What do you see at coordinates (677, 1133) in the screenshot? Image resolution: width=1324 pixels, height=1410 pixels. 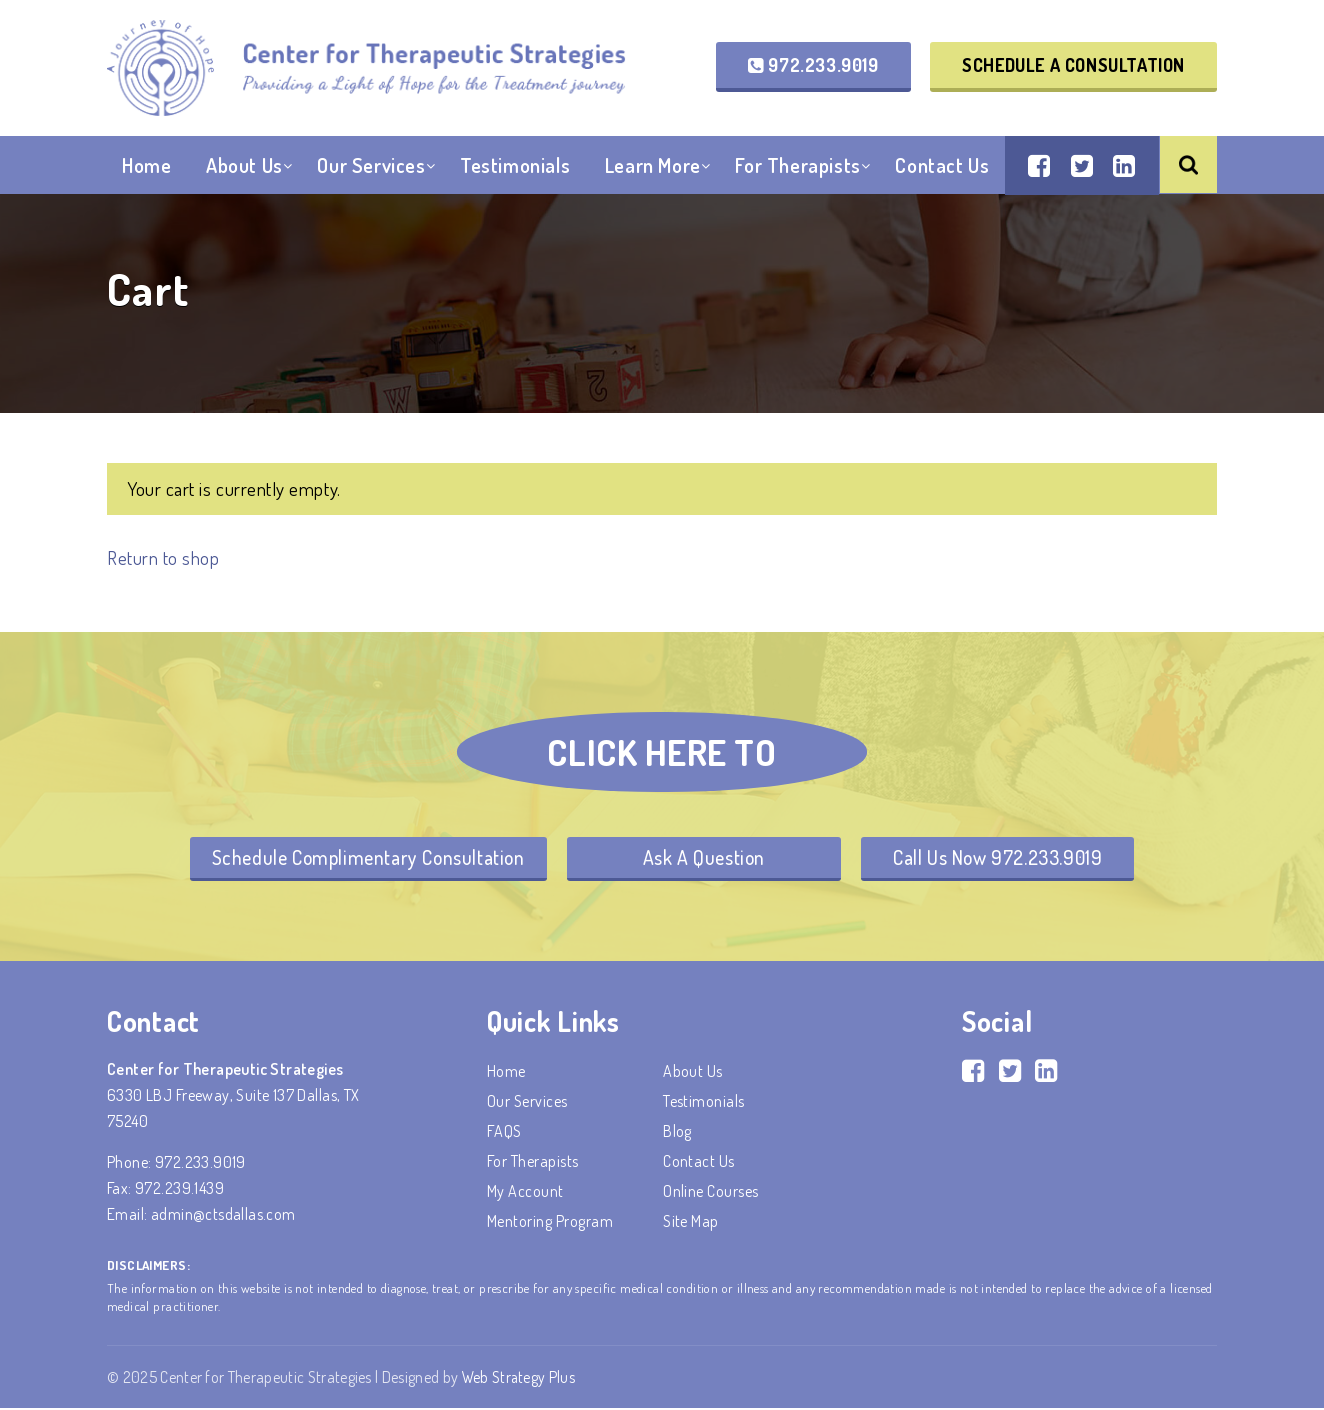 I see `Blog` at bounding box center [677, 1133].